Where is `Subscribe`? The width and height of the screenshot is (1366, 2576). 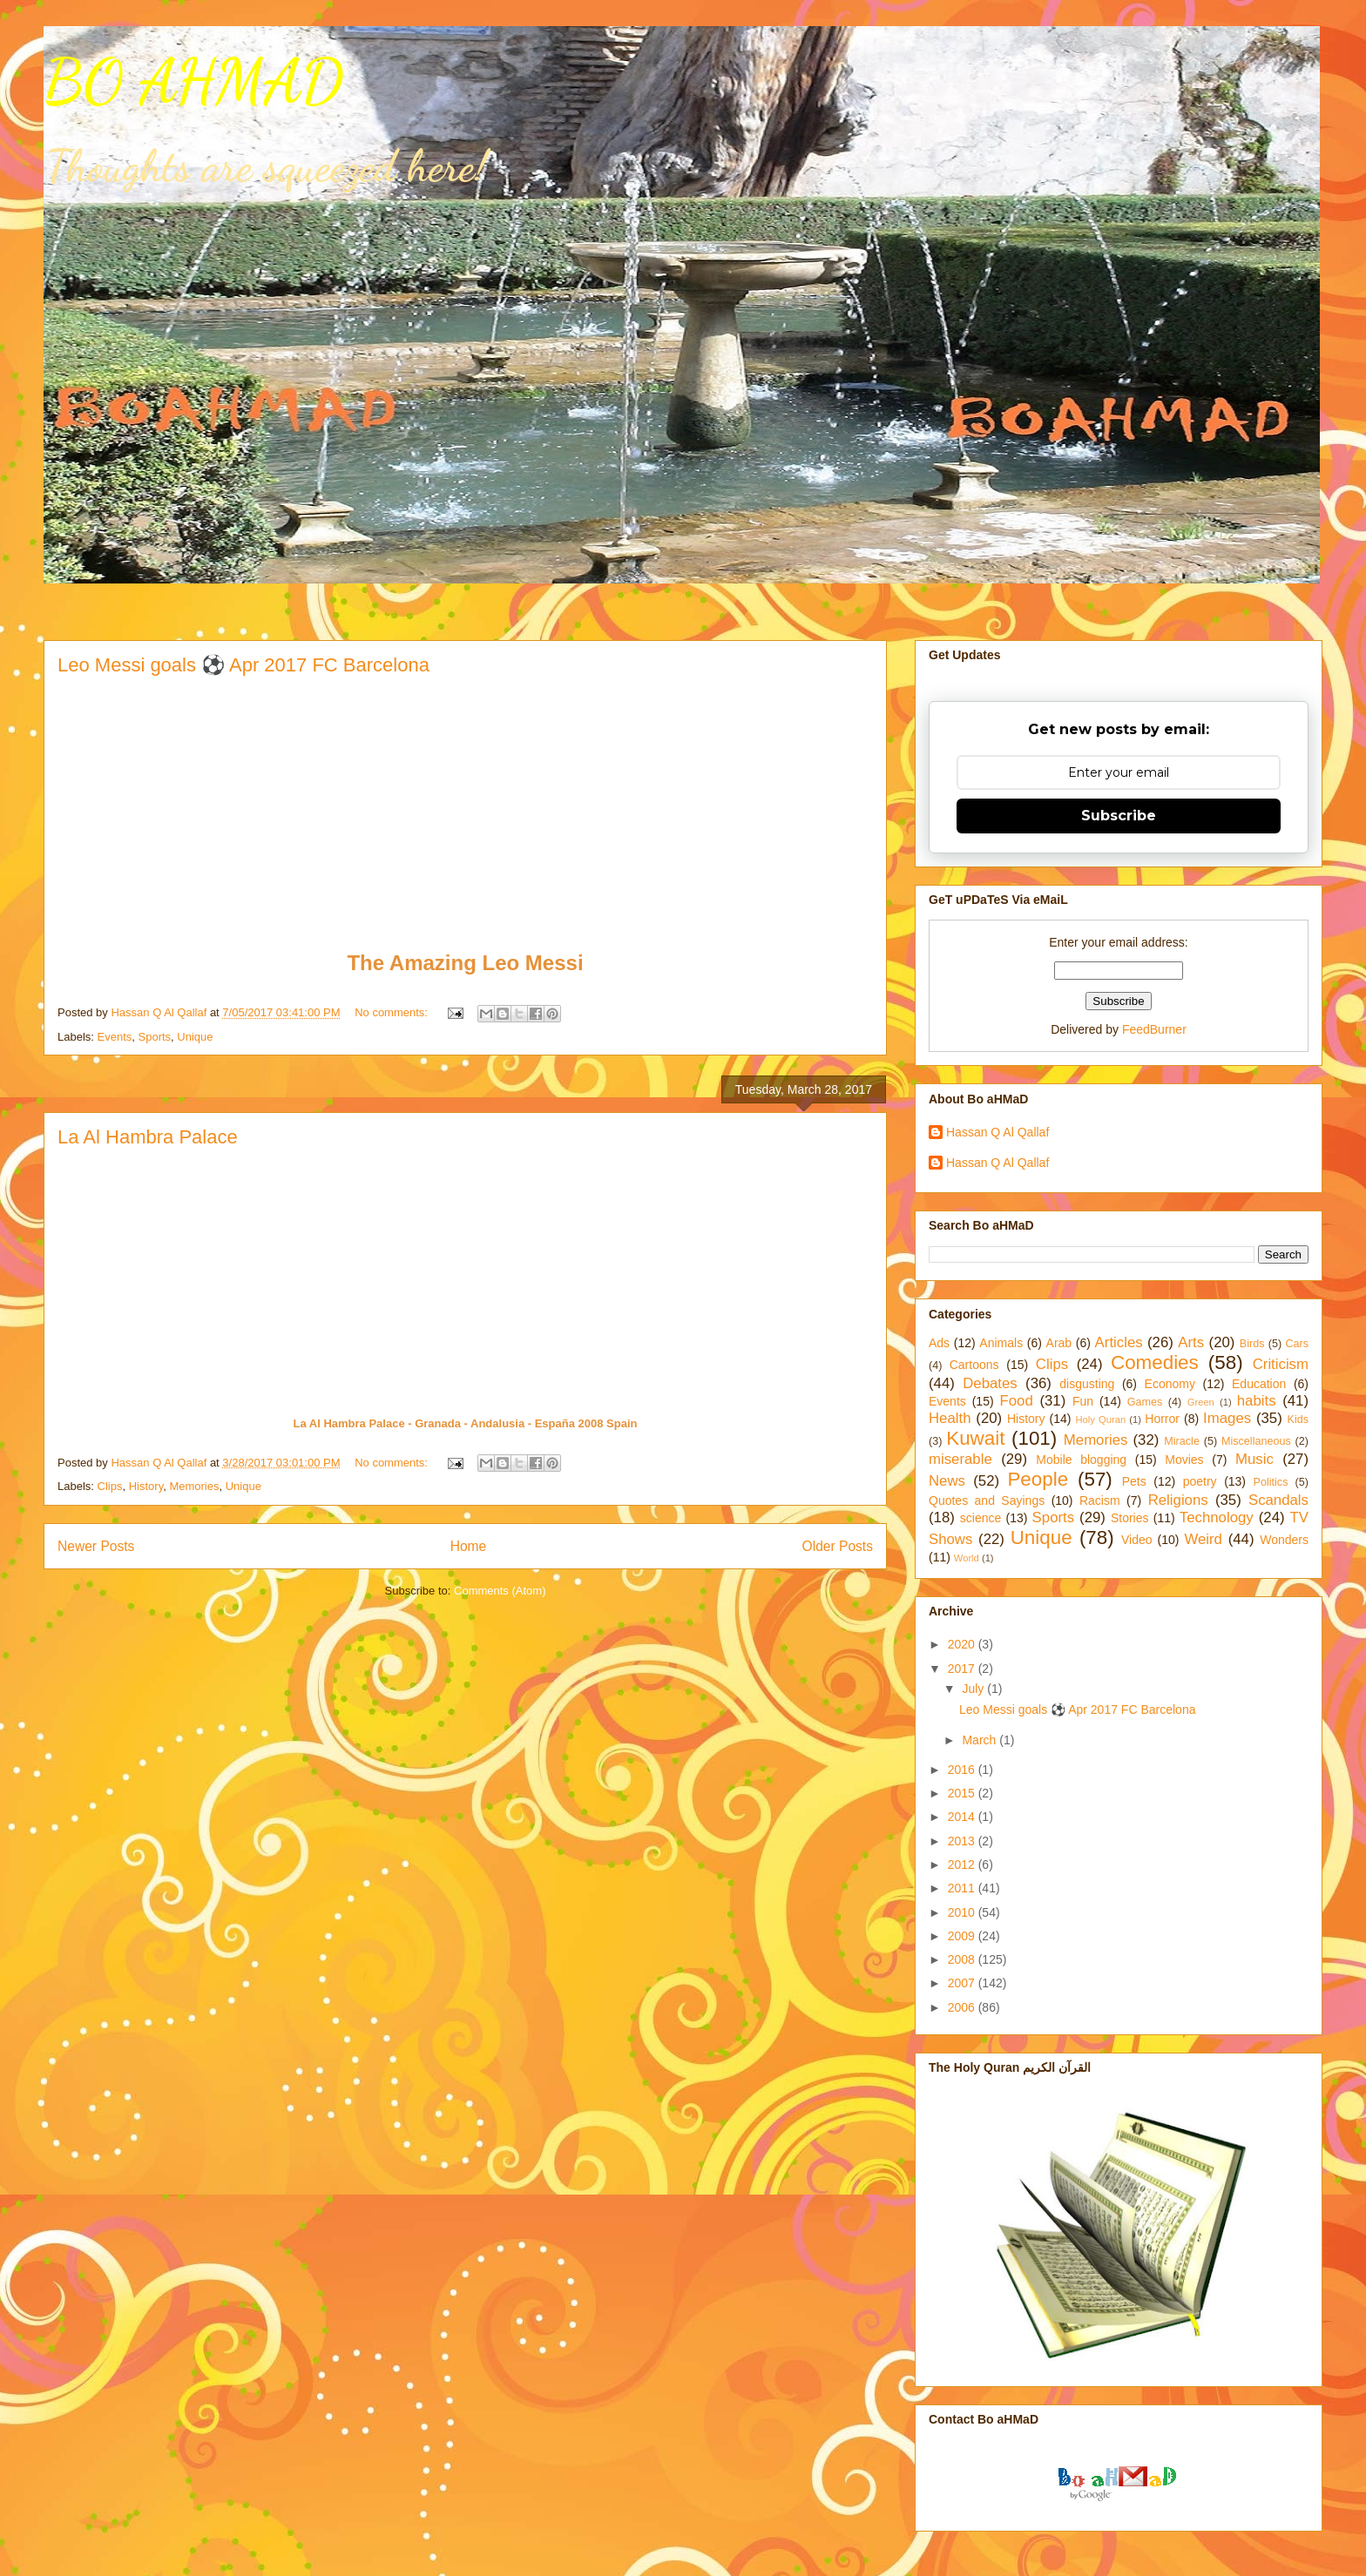 Subscribe is located at coordinates (1118, 815).